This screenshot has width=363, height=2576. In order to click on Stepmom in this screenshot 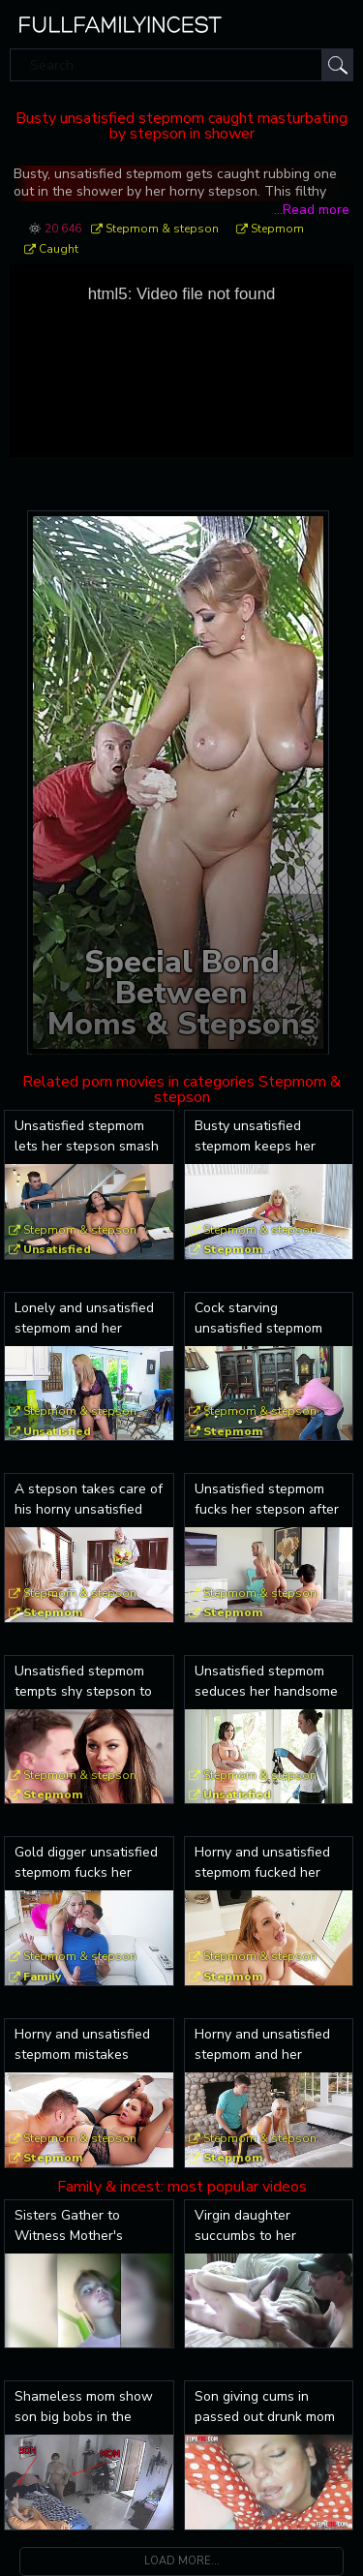, I will do `click(277, 228)`.